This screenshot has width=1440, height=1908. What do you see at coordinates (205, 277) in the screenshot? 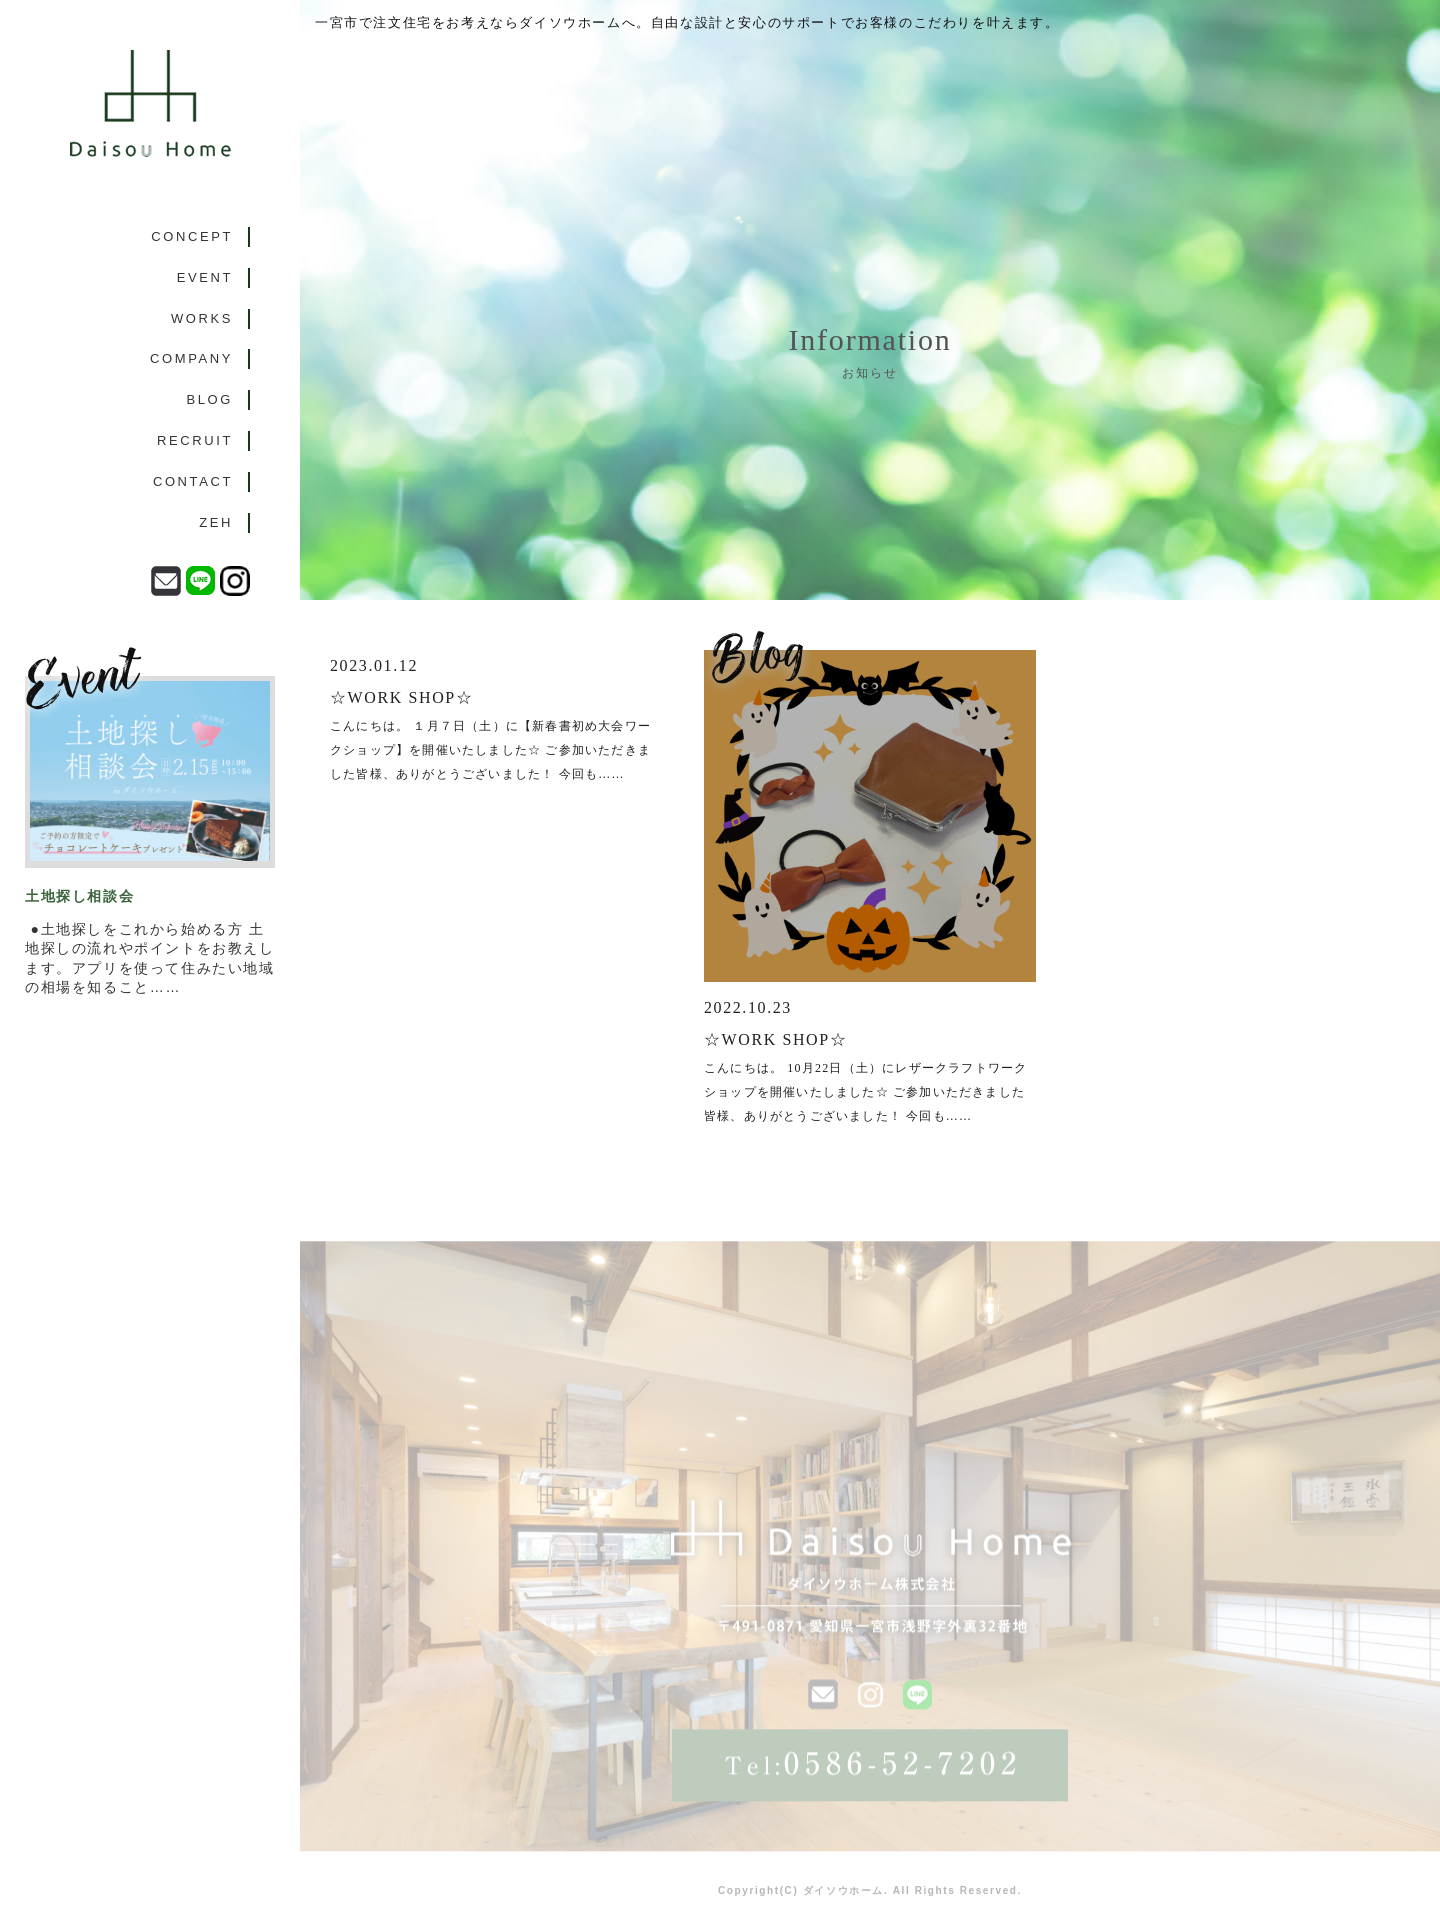
I see `EVENT` at bounding box center [205, 277].